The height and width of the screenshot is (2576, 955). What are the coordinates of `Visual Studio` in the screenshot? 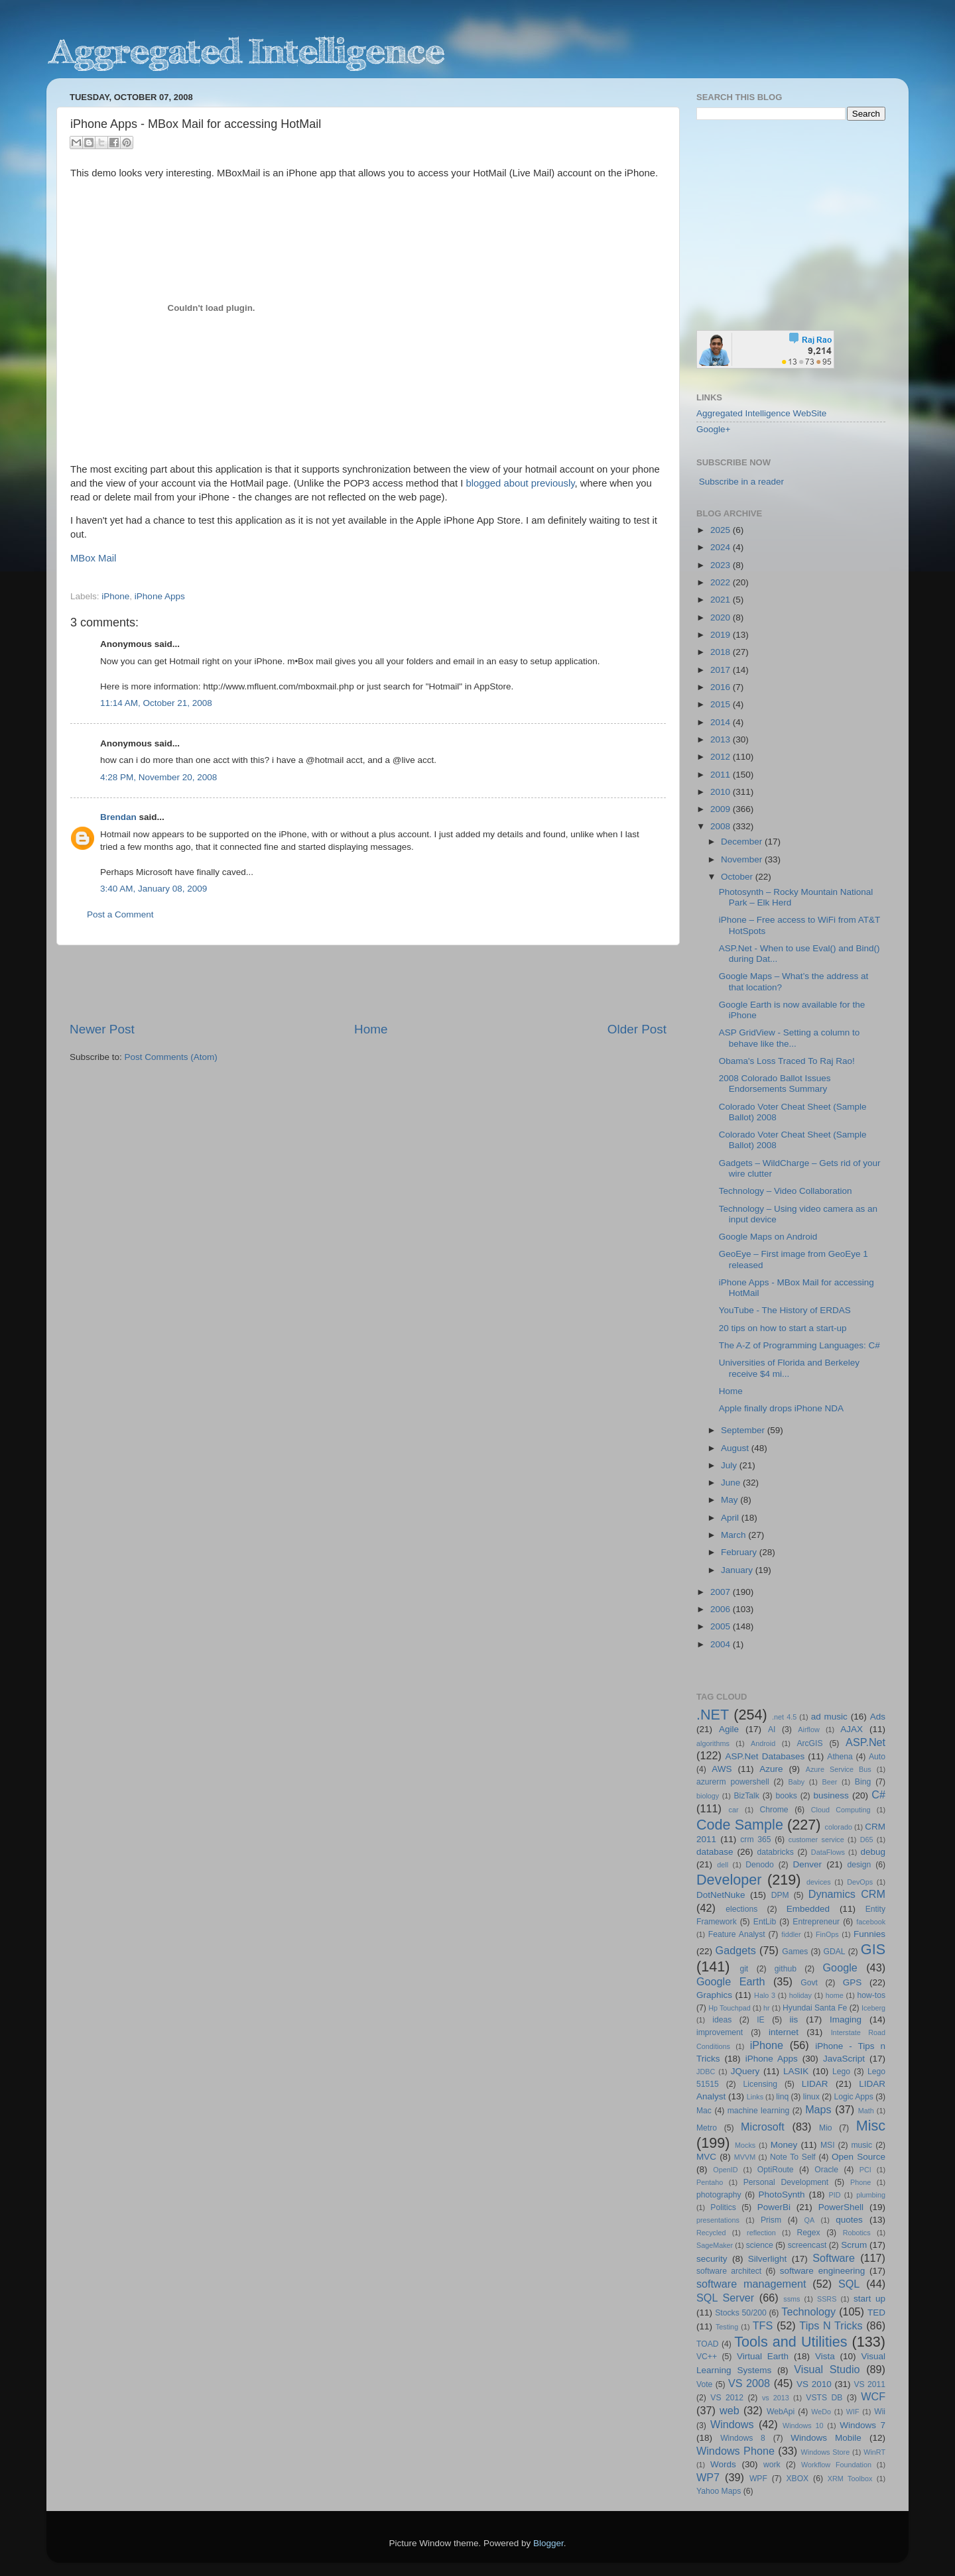 It's located at (827, 2369).